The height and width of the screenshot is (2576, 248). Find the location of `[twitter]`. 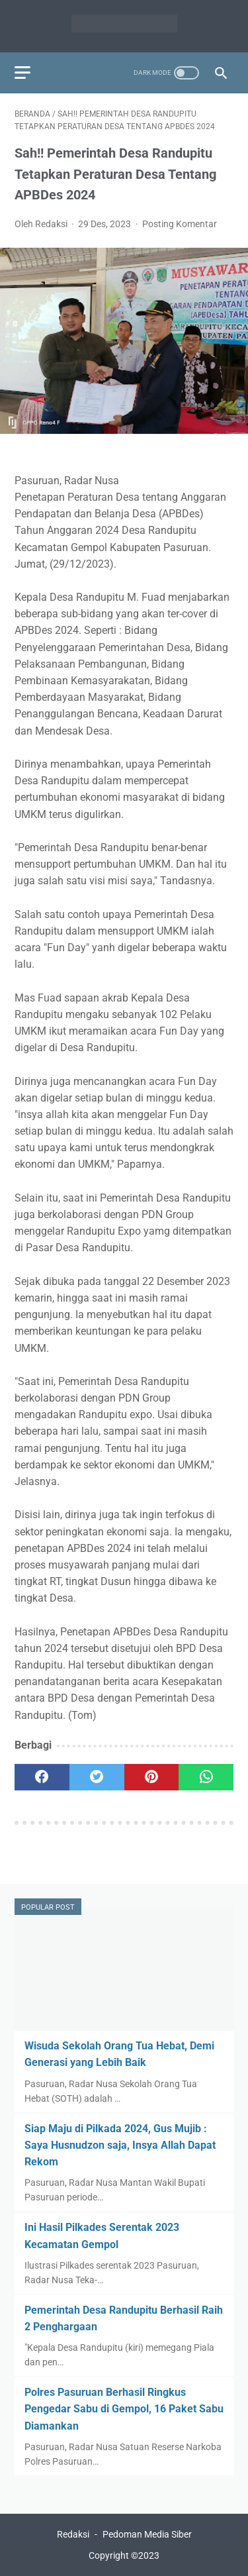

[twitter] is located at coordinates (96, 1777).